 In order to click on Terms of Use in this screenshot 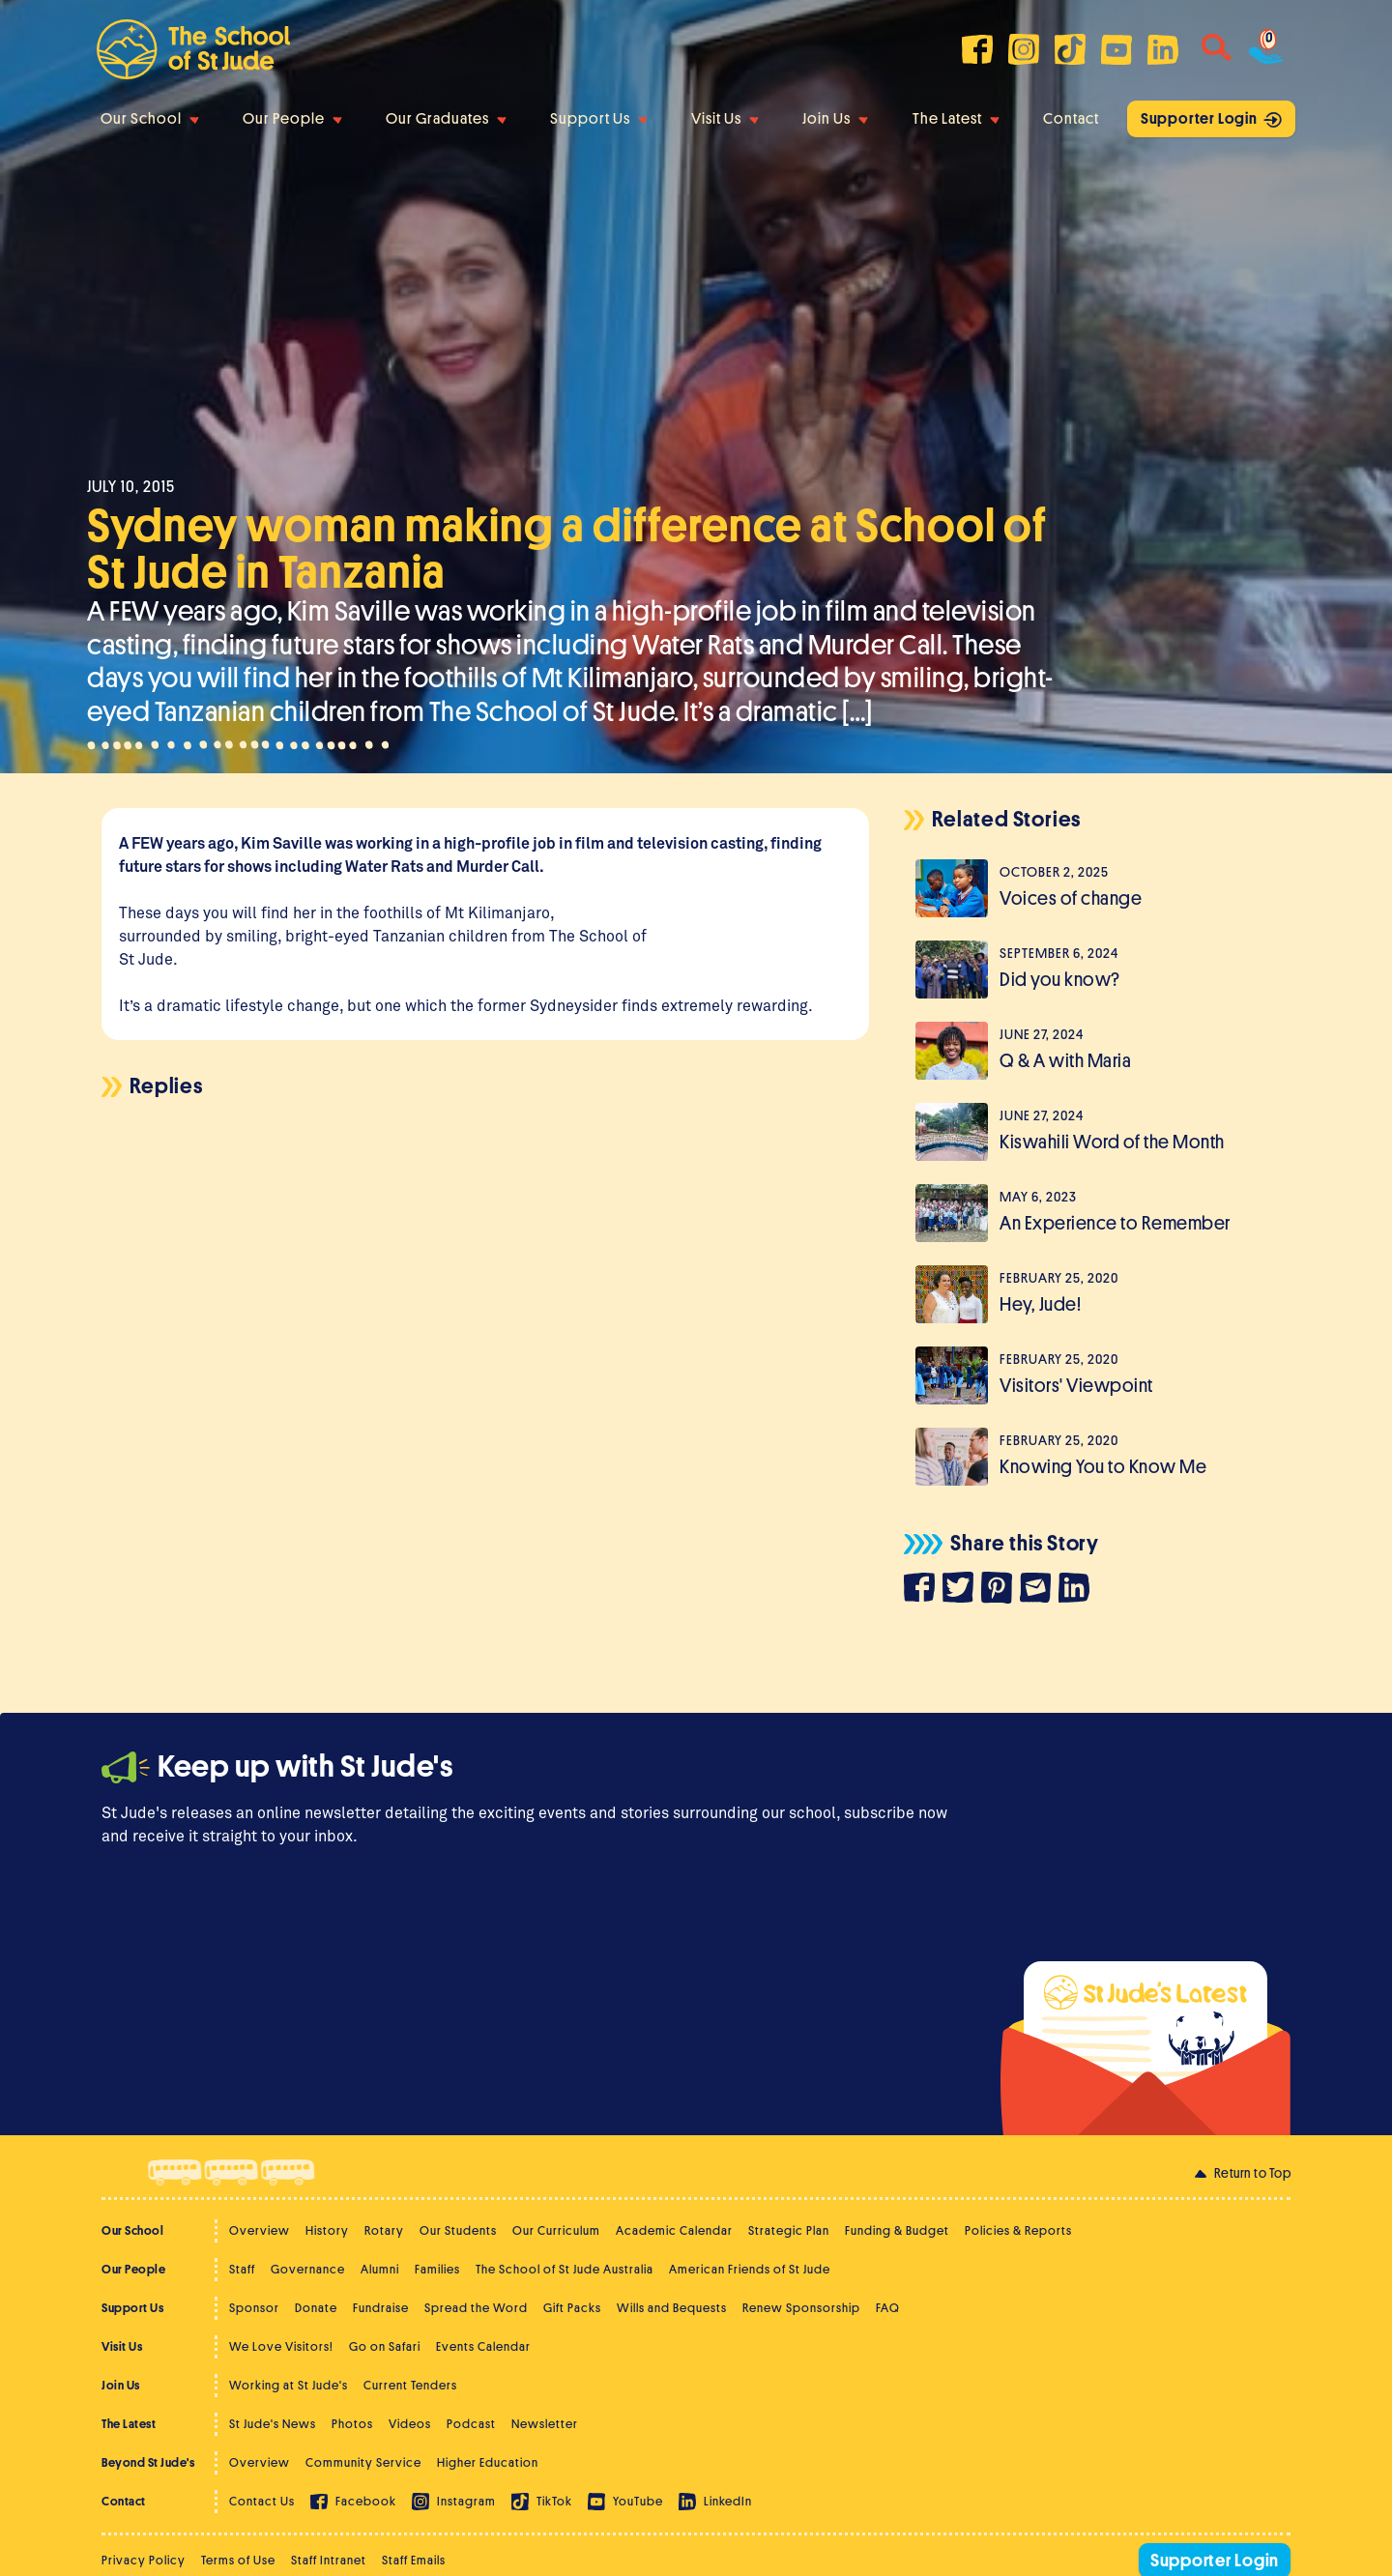, I will do `click(238, 2560)`.